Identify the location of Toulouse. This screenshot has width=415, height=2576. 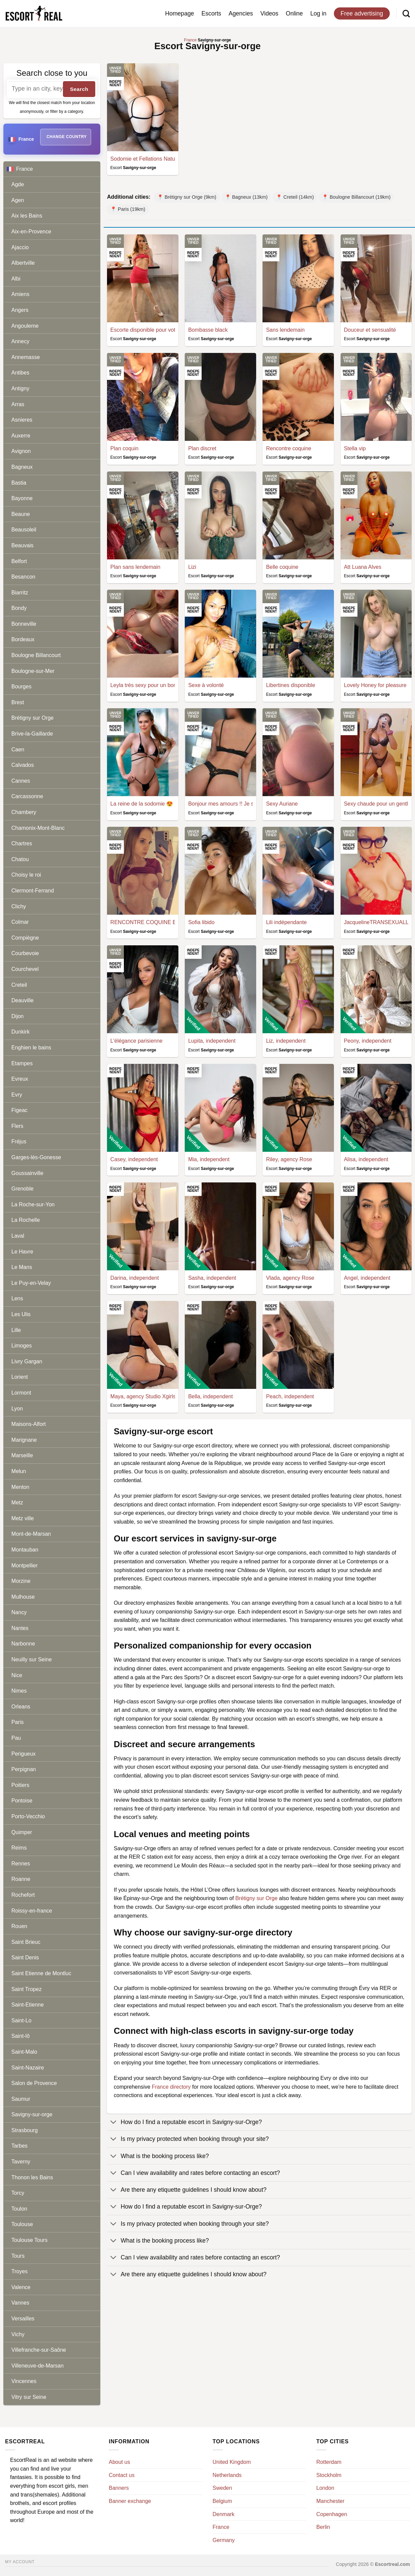
(22, 2224).